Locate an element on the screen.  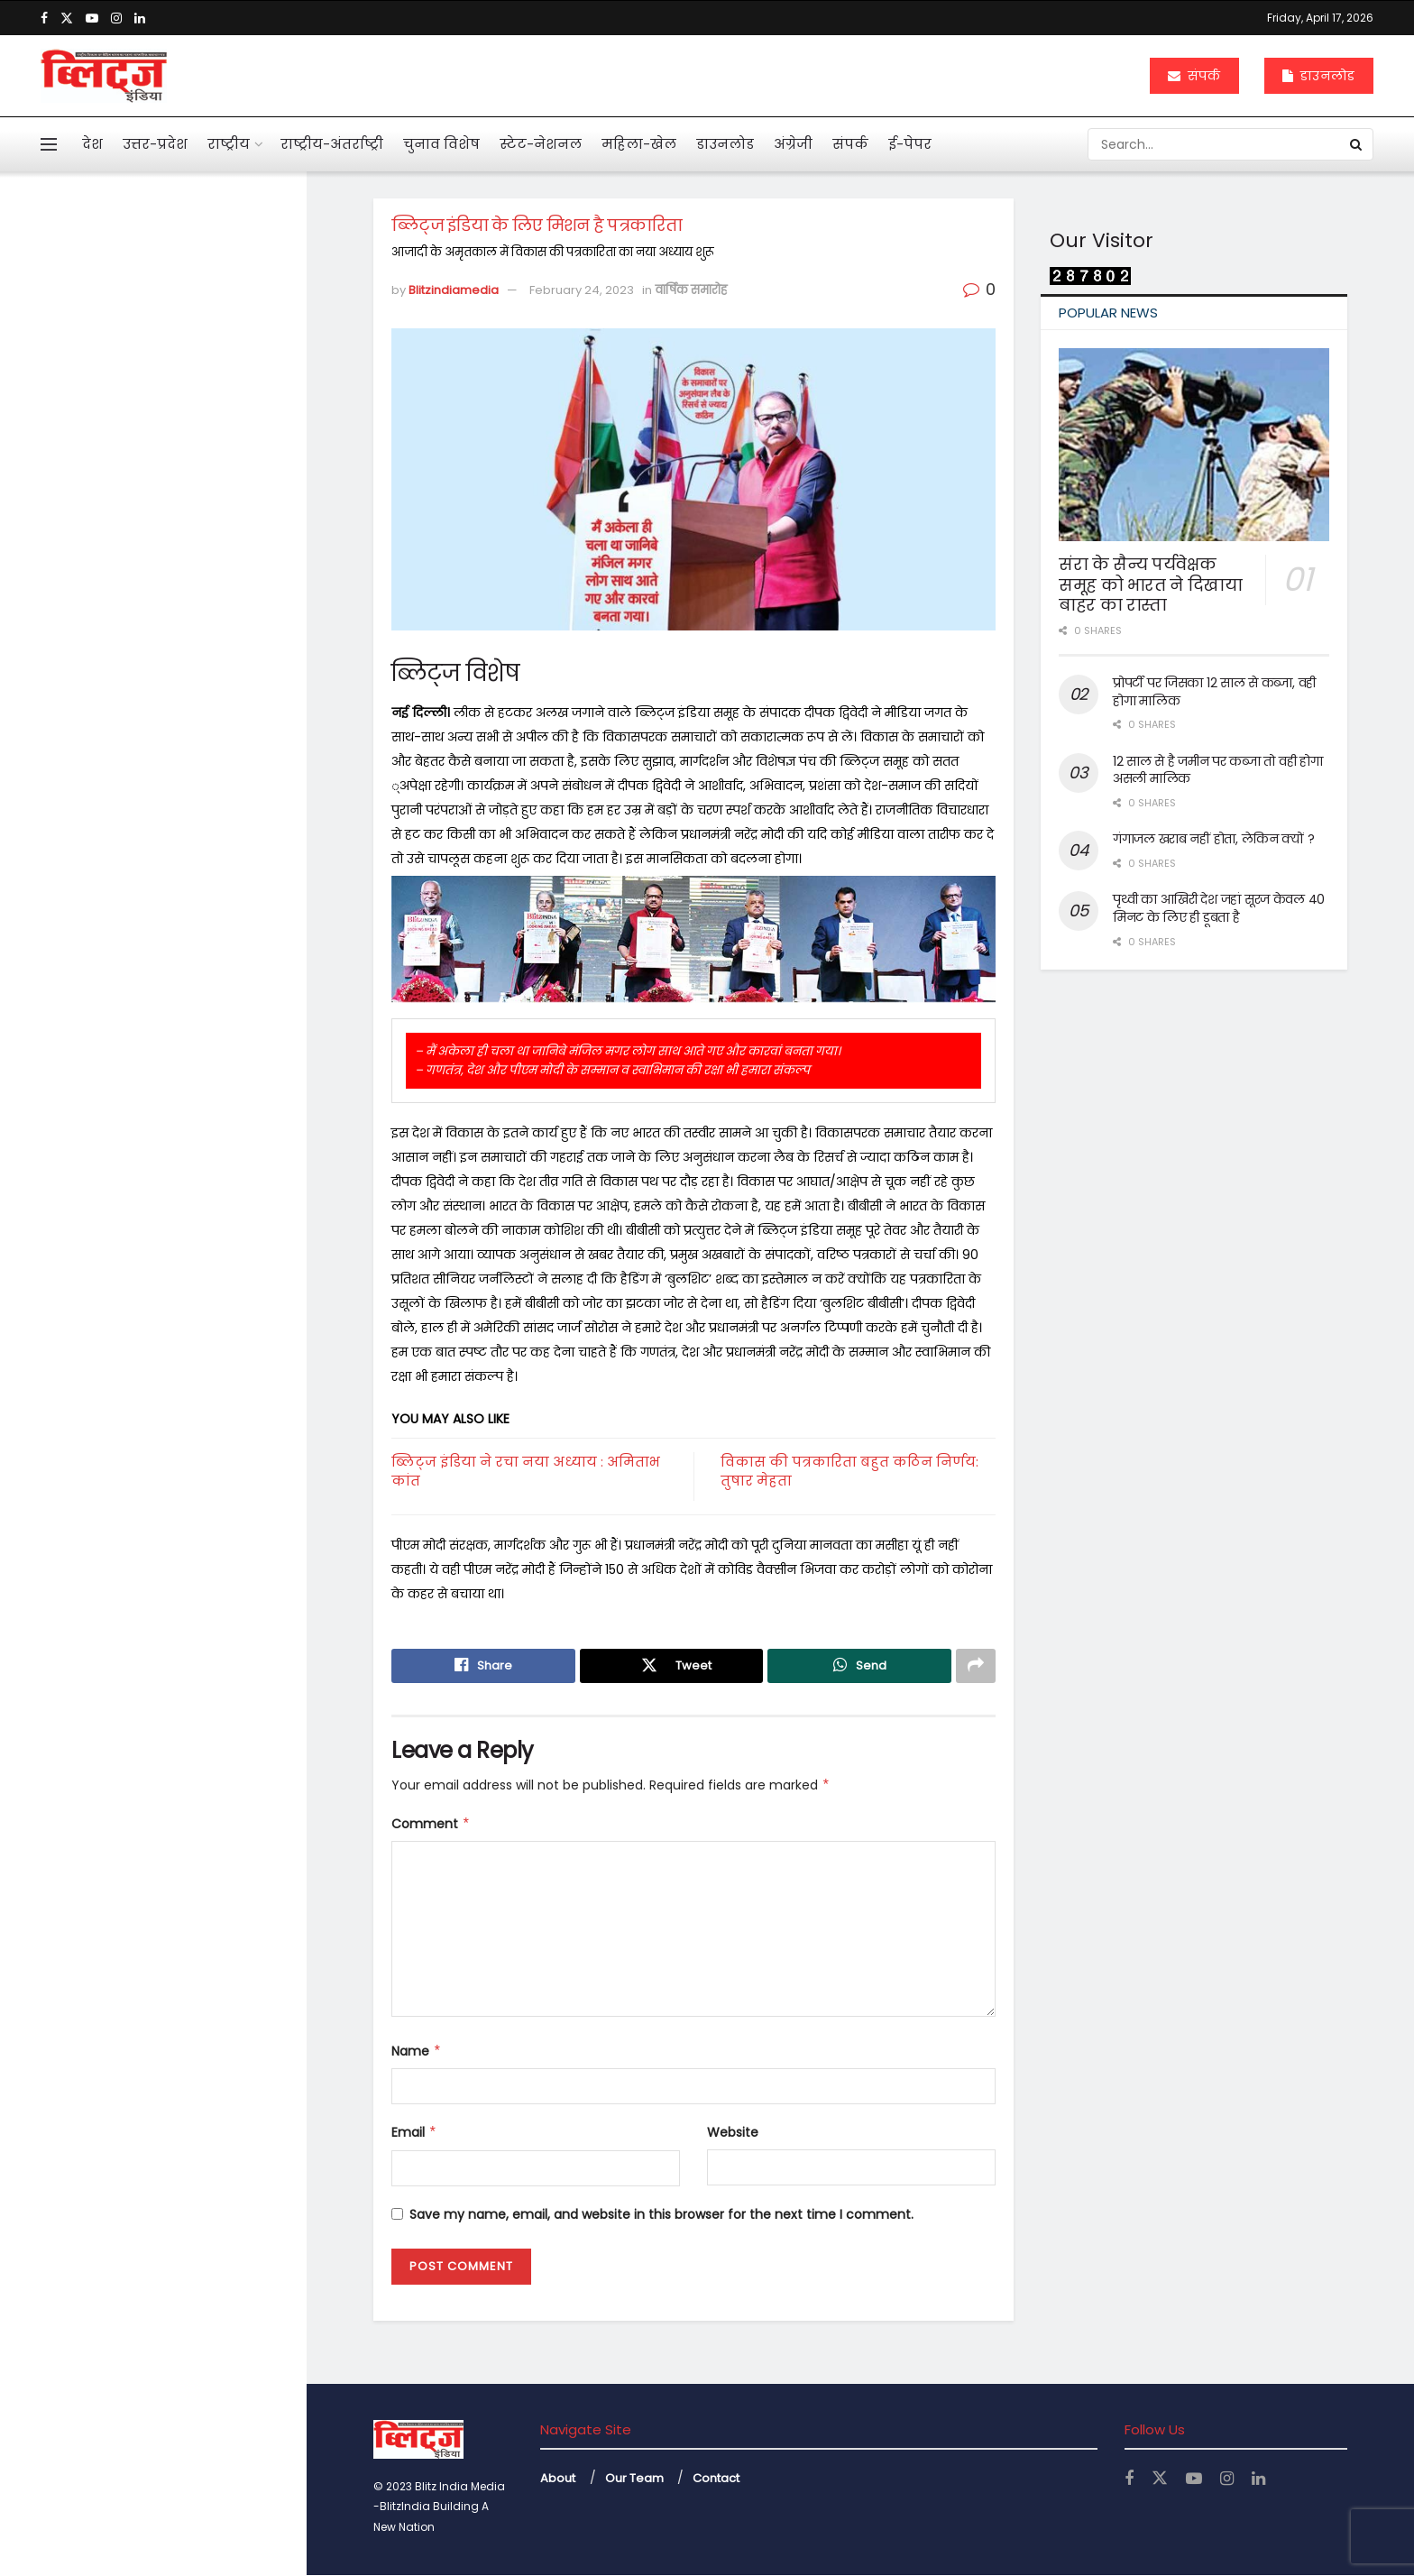
Comment is located at coordinates (431, 1824).